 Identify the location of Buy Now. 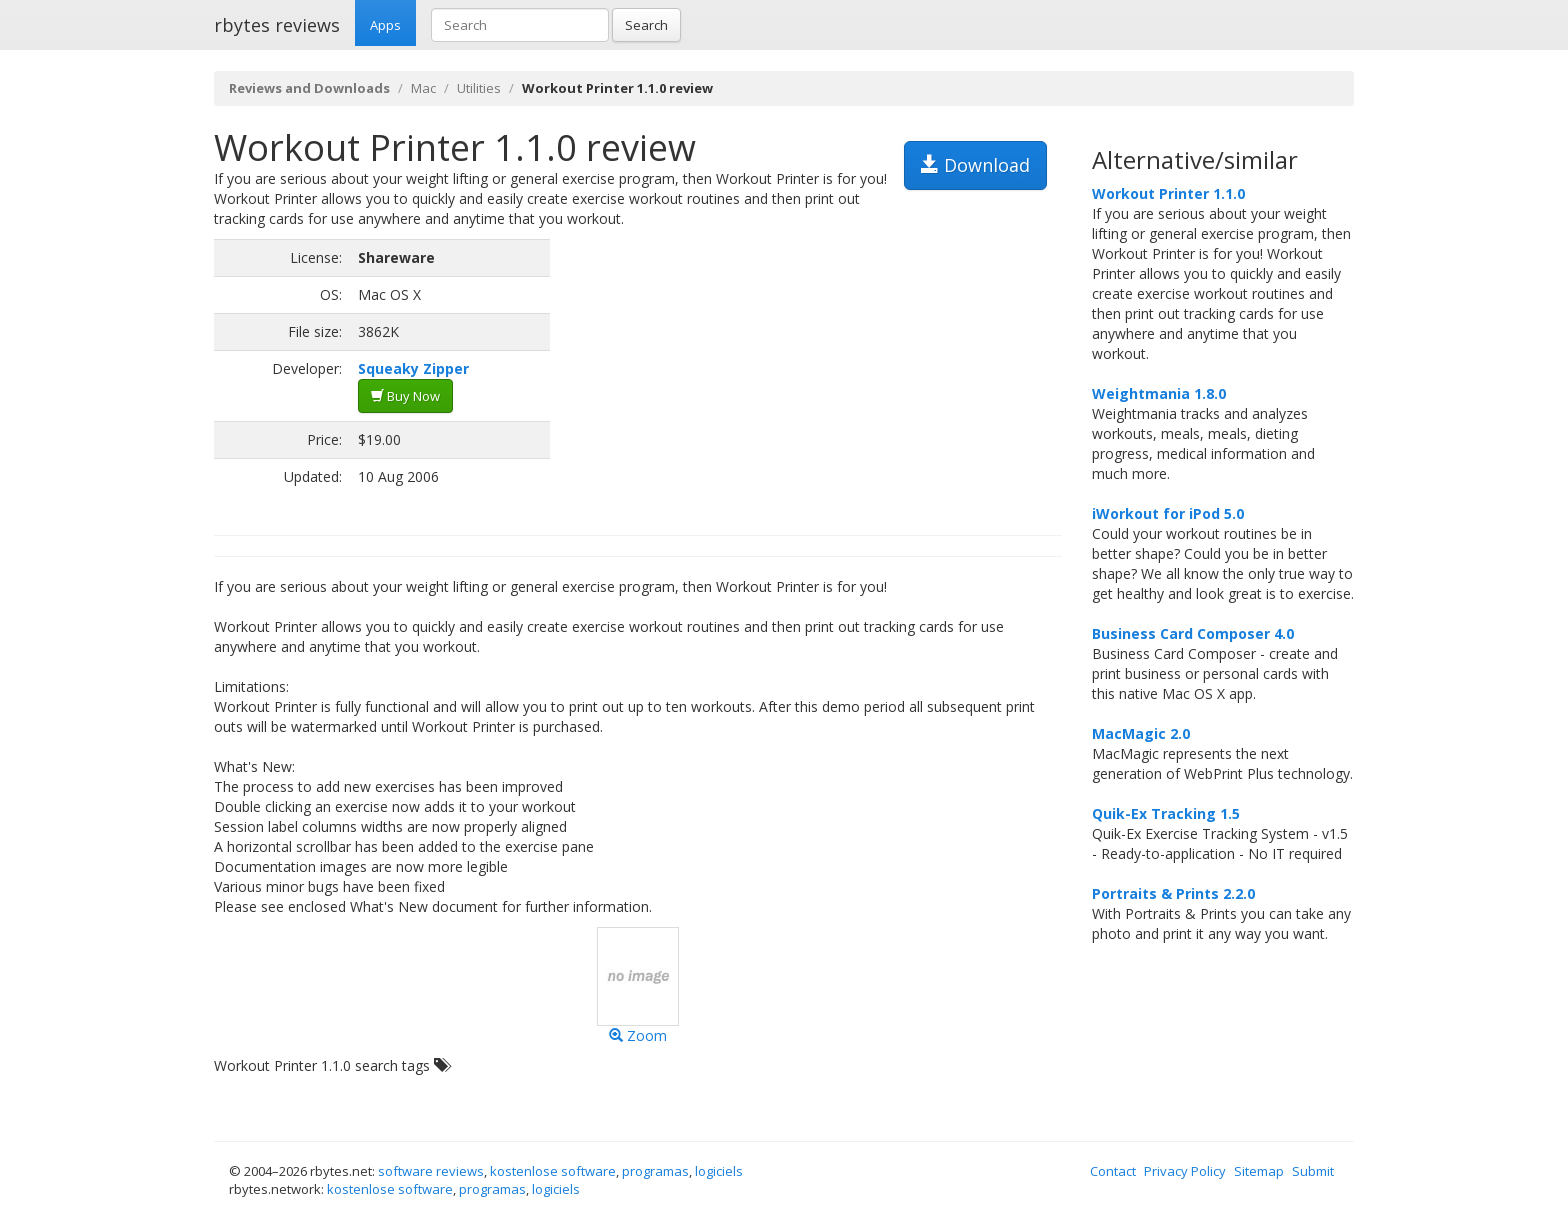
(405, 396).